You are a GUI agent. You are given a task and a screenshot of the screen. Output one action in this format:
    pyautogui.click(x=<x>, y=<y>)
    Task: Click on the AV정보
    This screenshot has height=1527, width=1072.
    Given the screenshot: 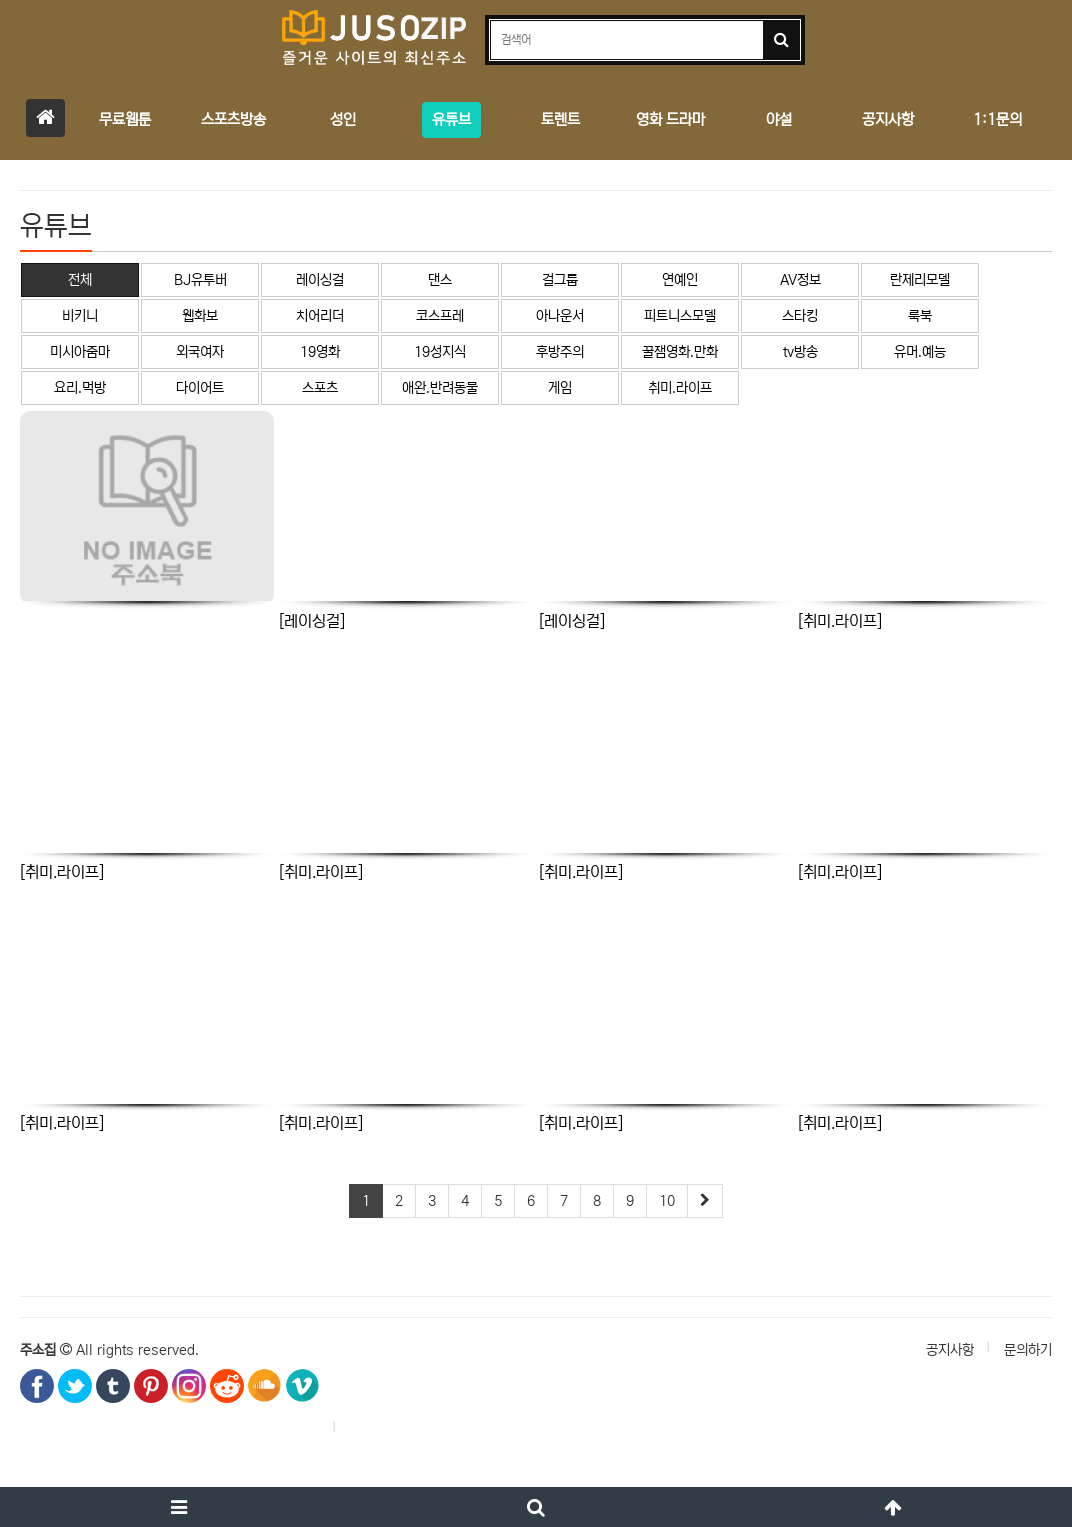 What is the action you would take?
    pyautogui.click(x=800, y=280)
    